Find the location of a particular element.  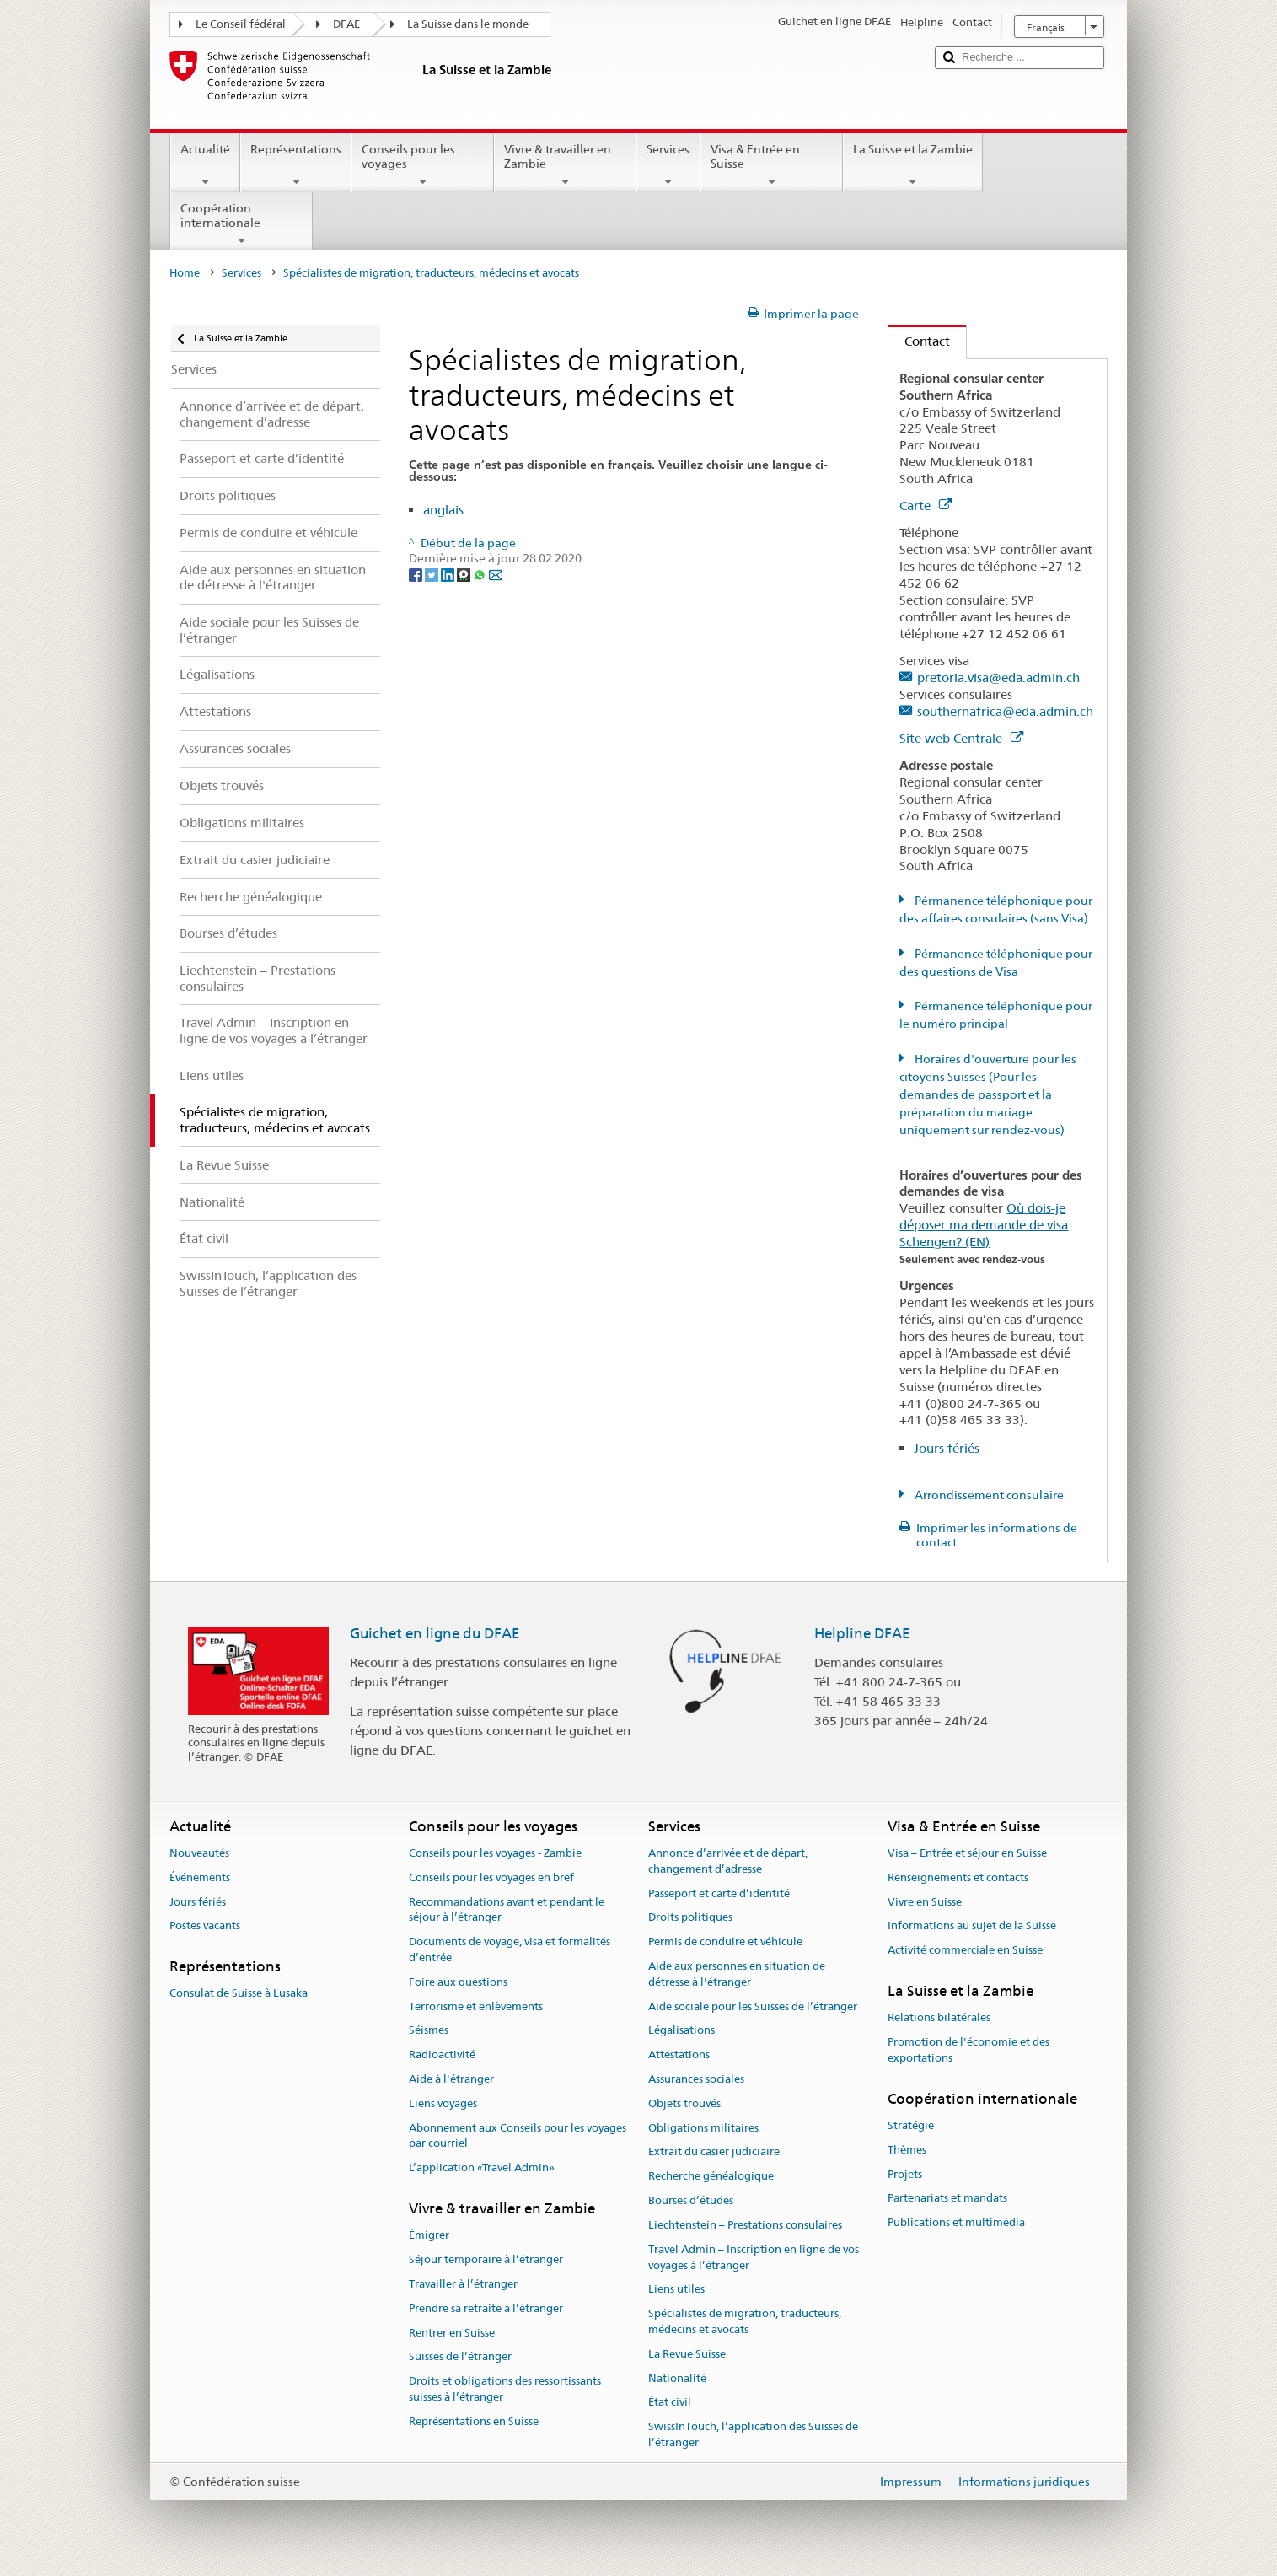

Extrait du casier judiciaire is located at coordinates (714, 2152).